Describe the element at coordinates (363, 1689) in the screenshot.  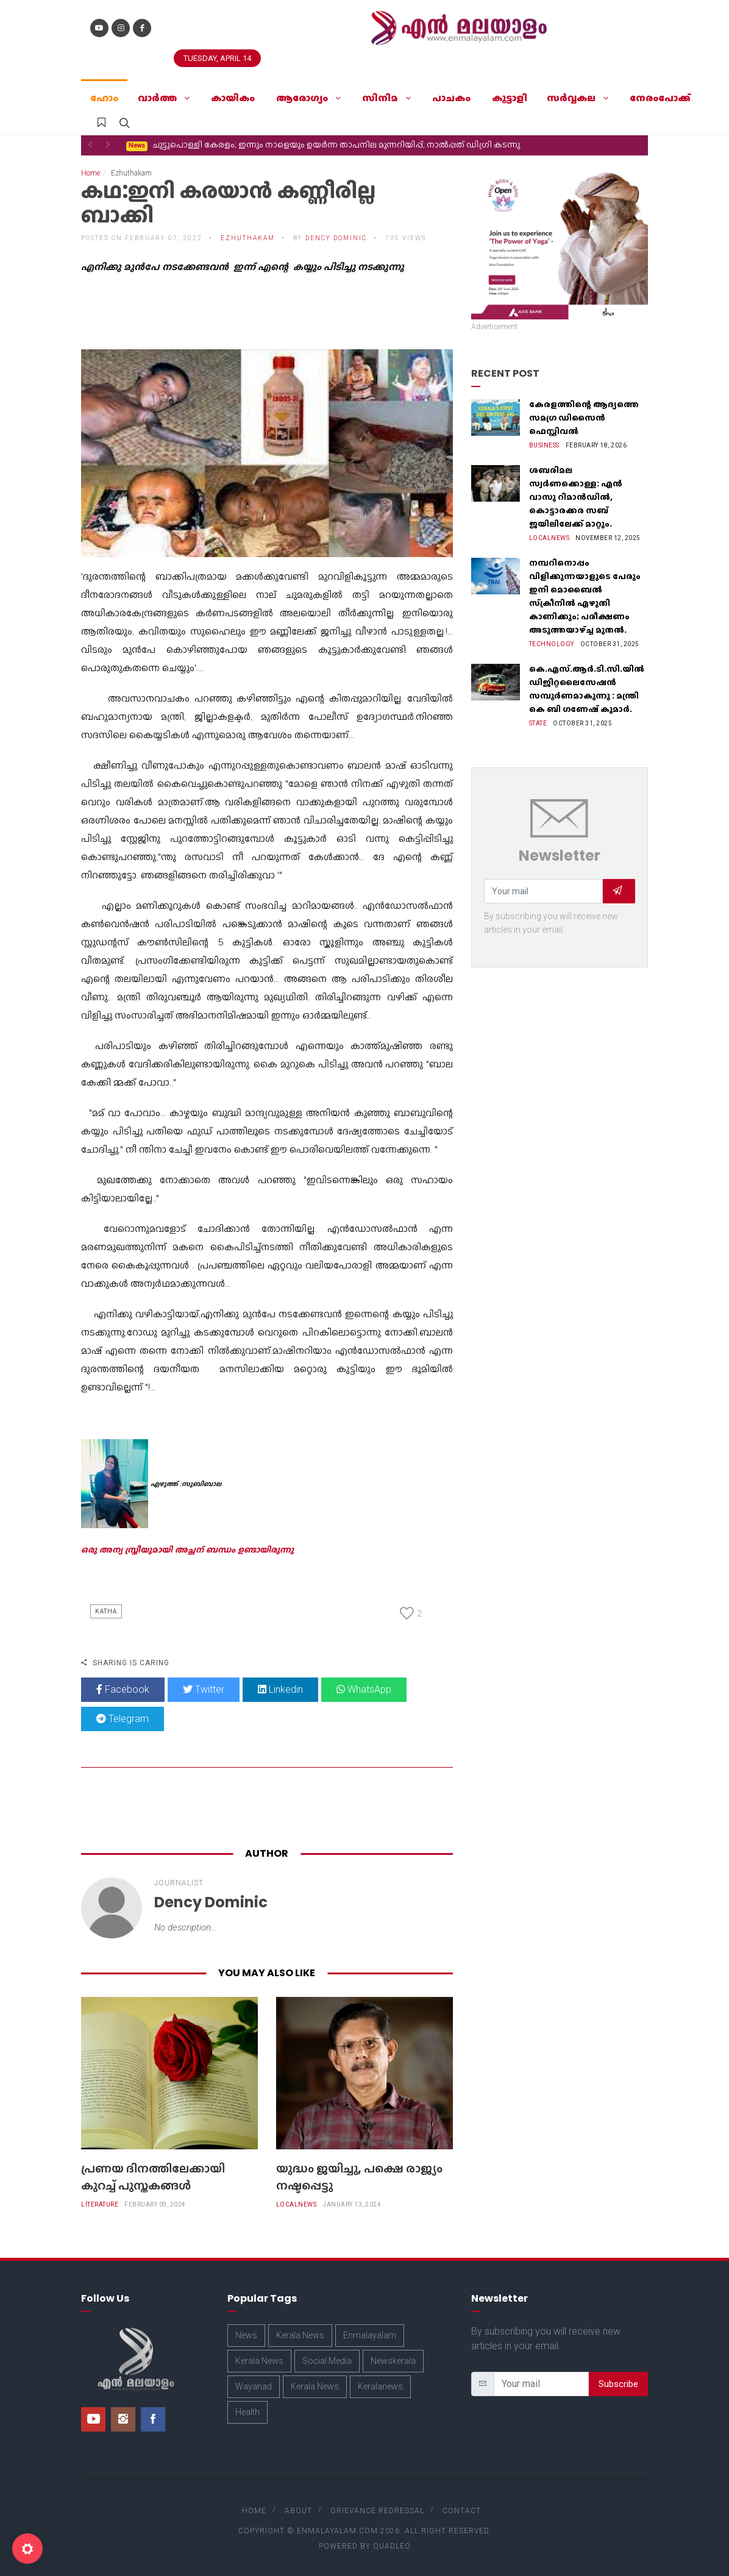
I see `WhatsApp` at that location.